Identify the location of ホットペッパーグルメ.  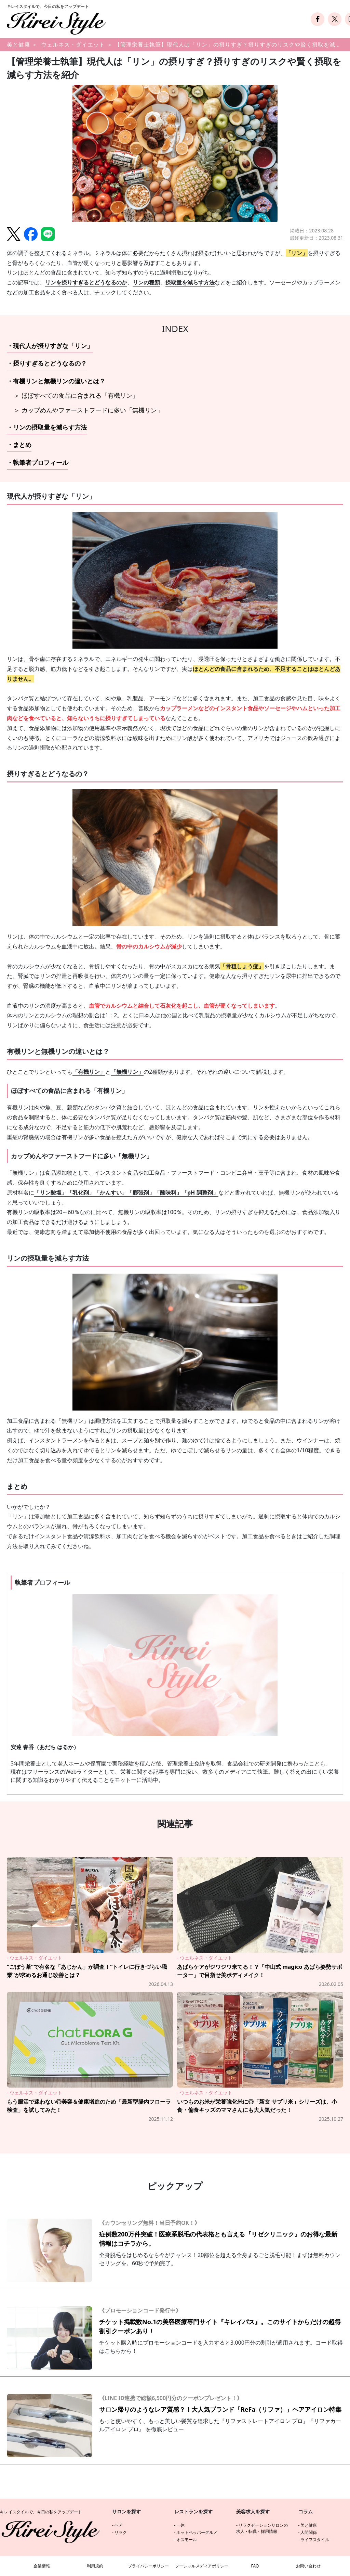
(196, 2532).